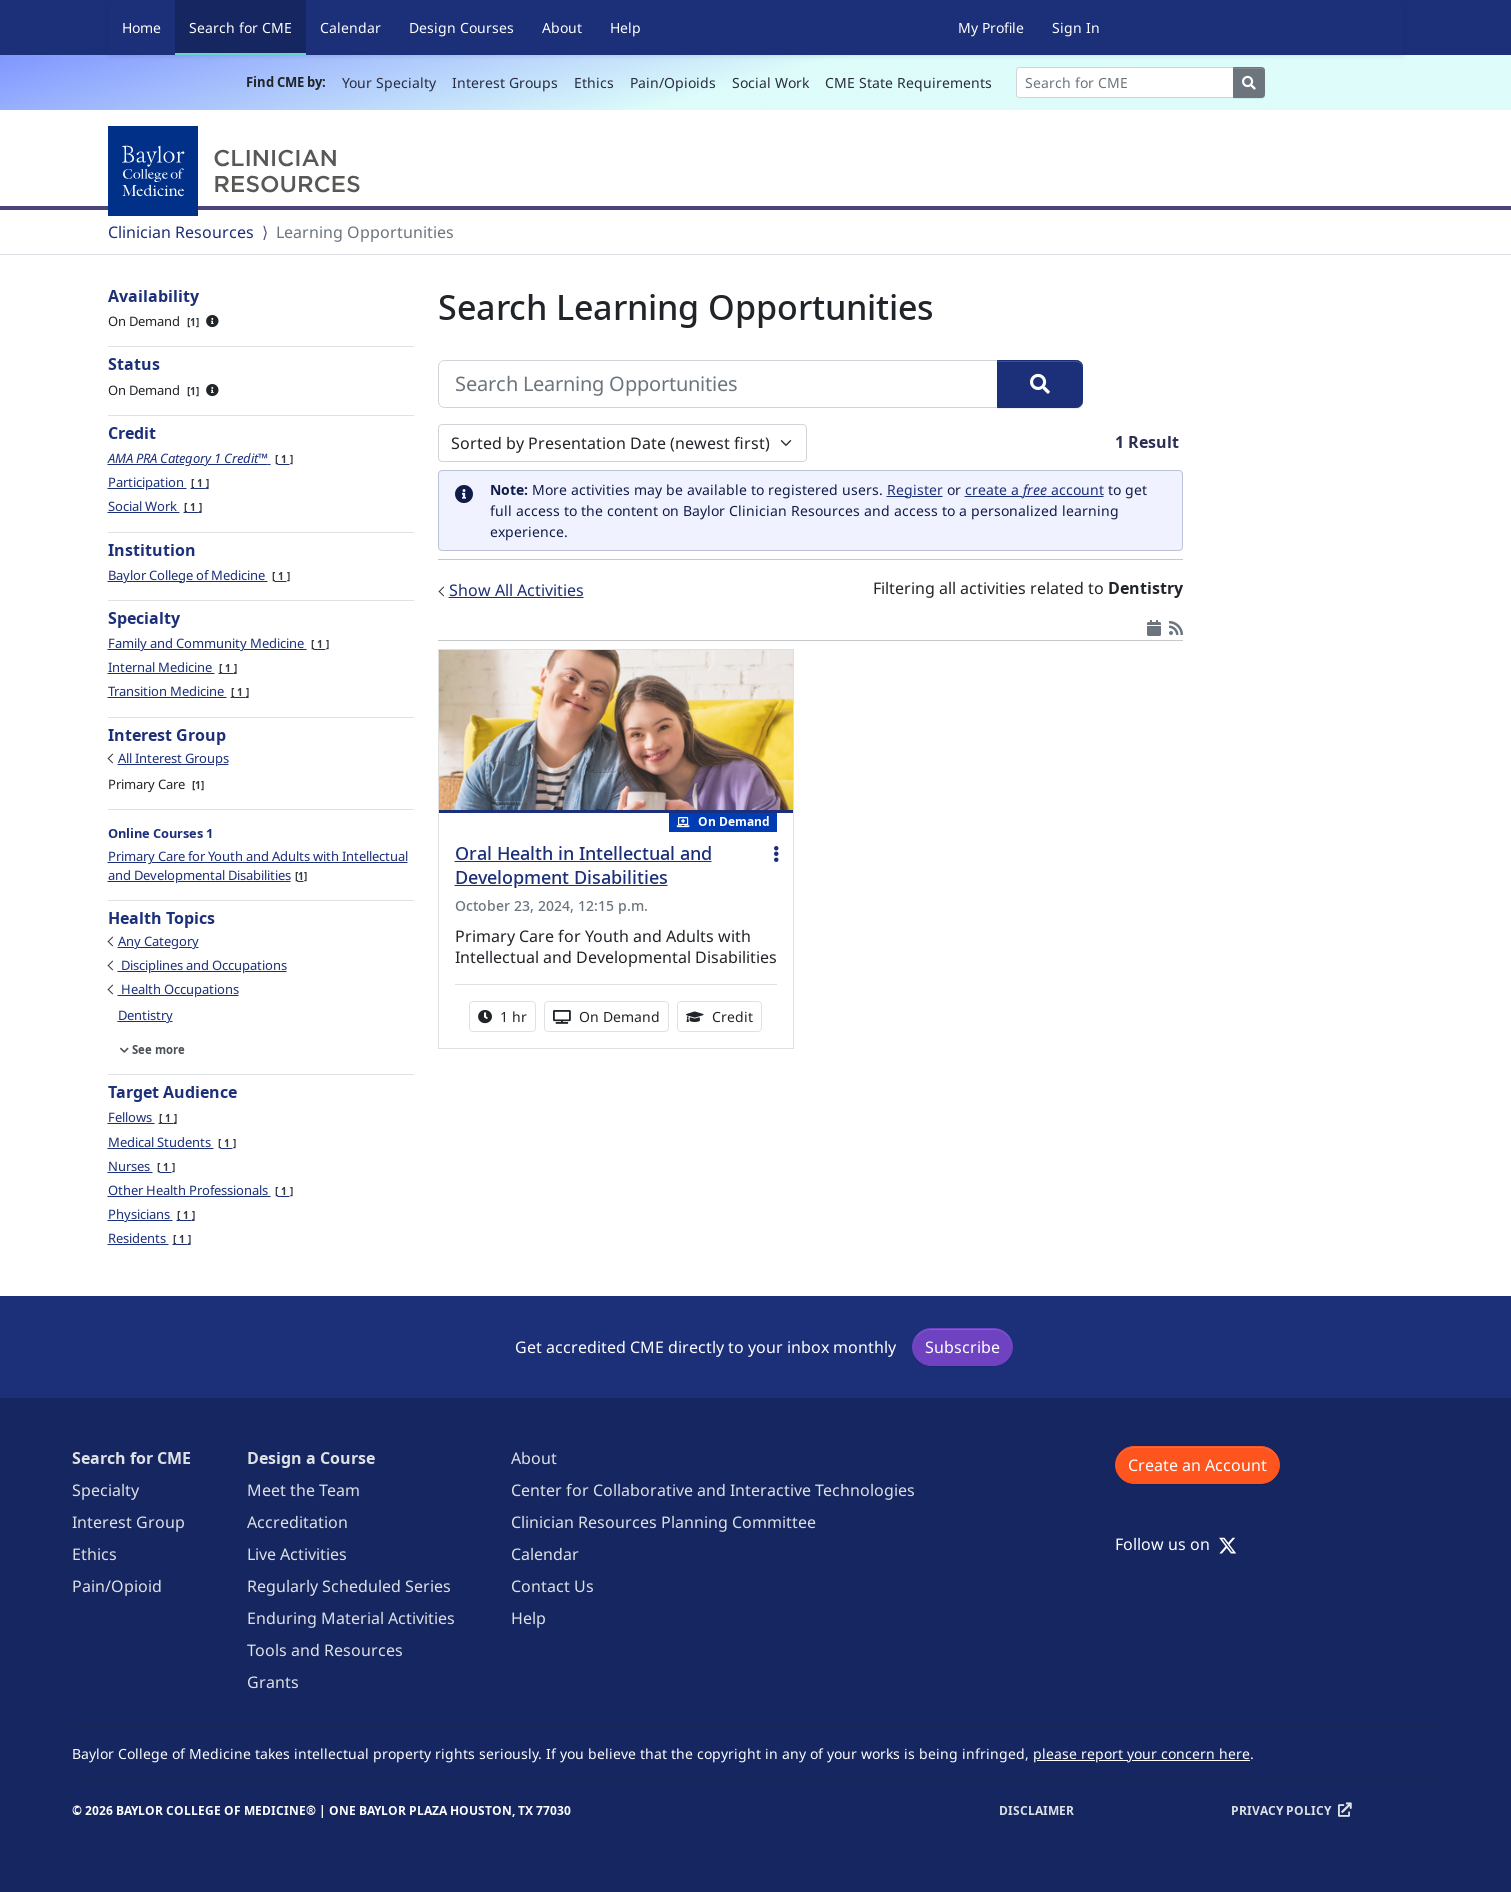 Image resolution: width=1511 pixels, height=1892 pixels. I want to click on Any Category, so click(158, 941).